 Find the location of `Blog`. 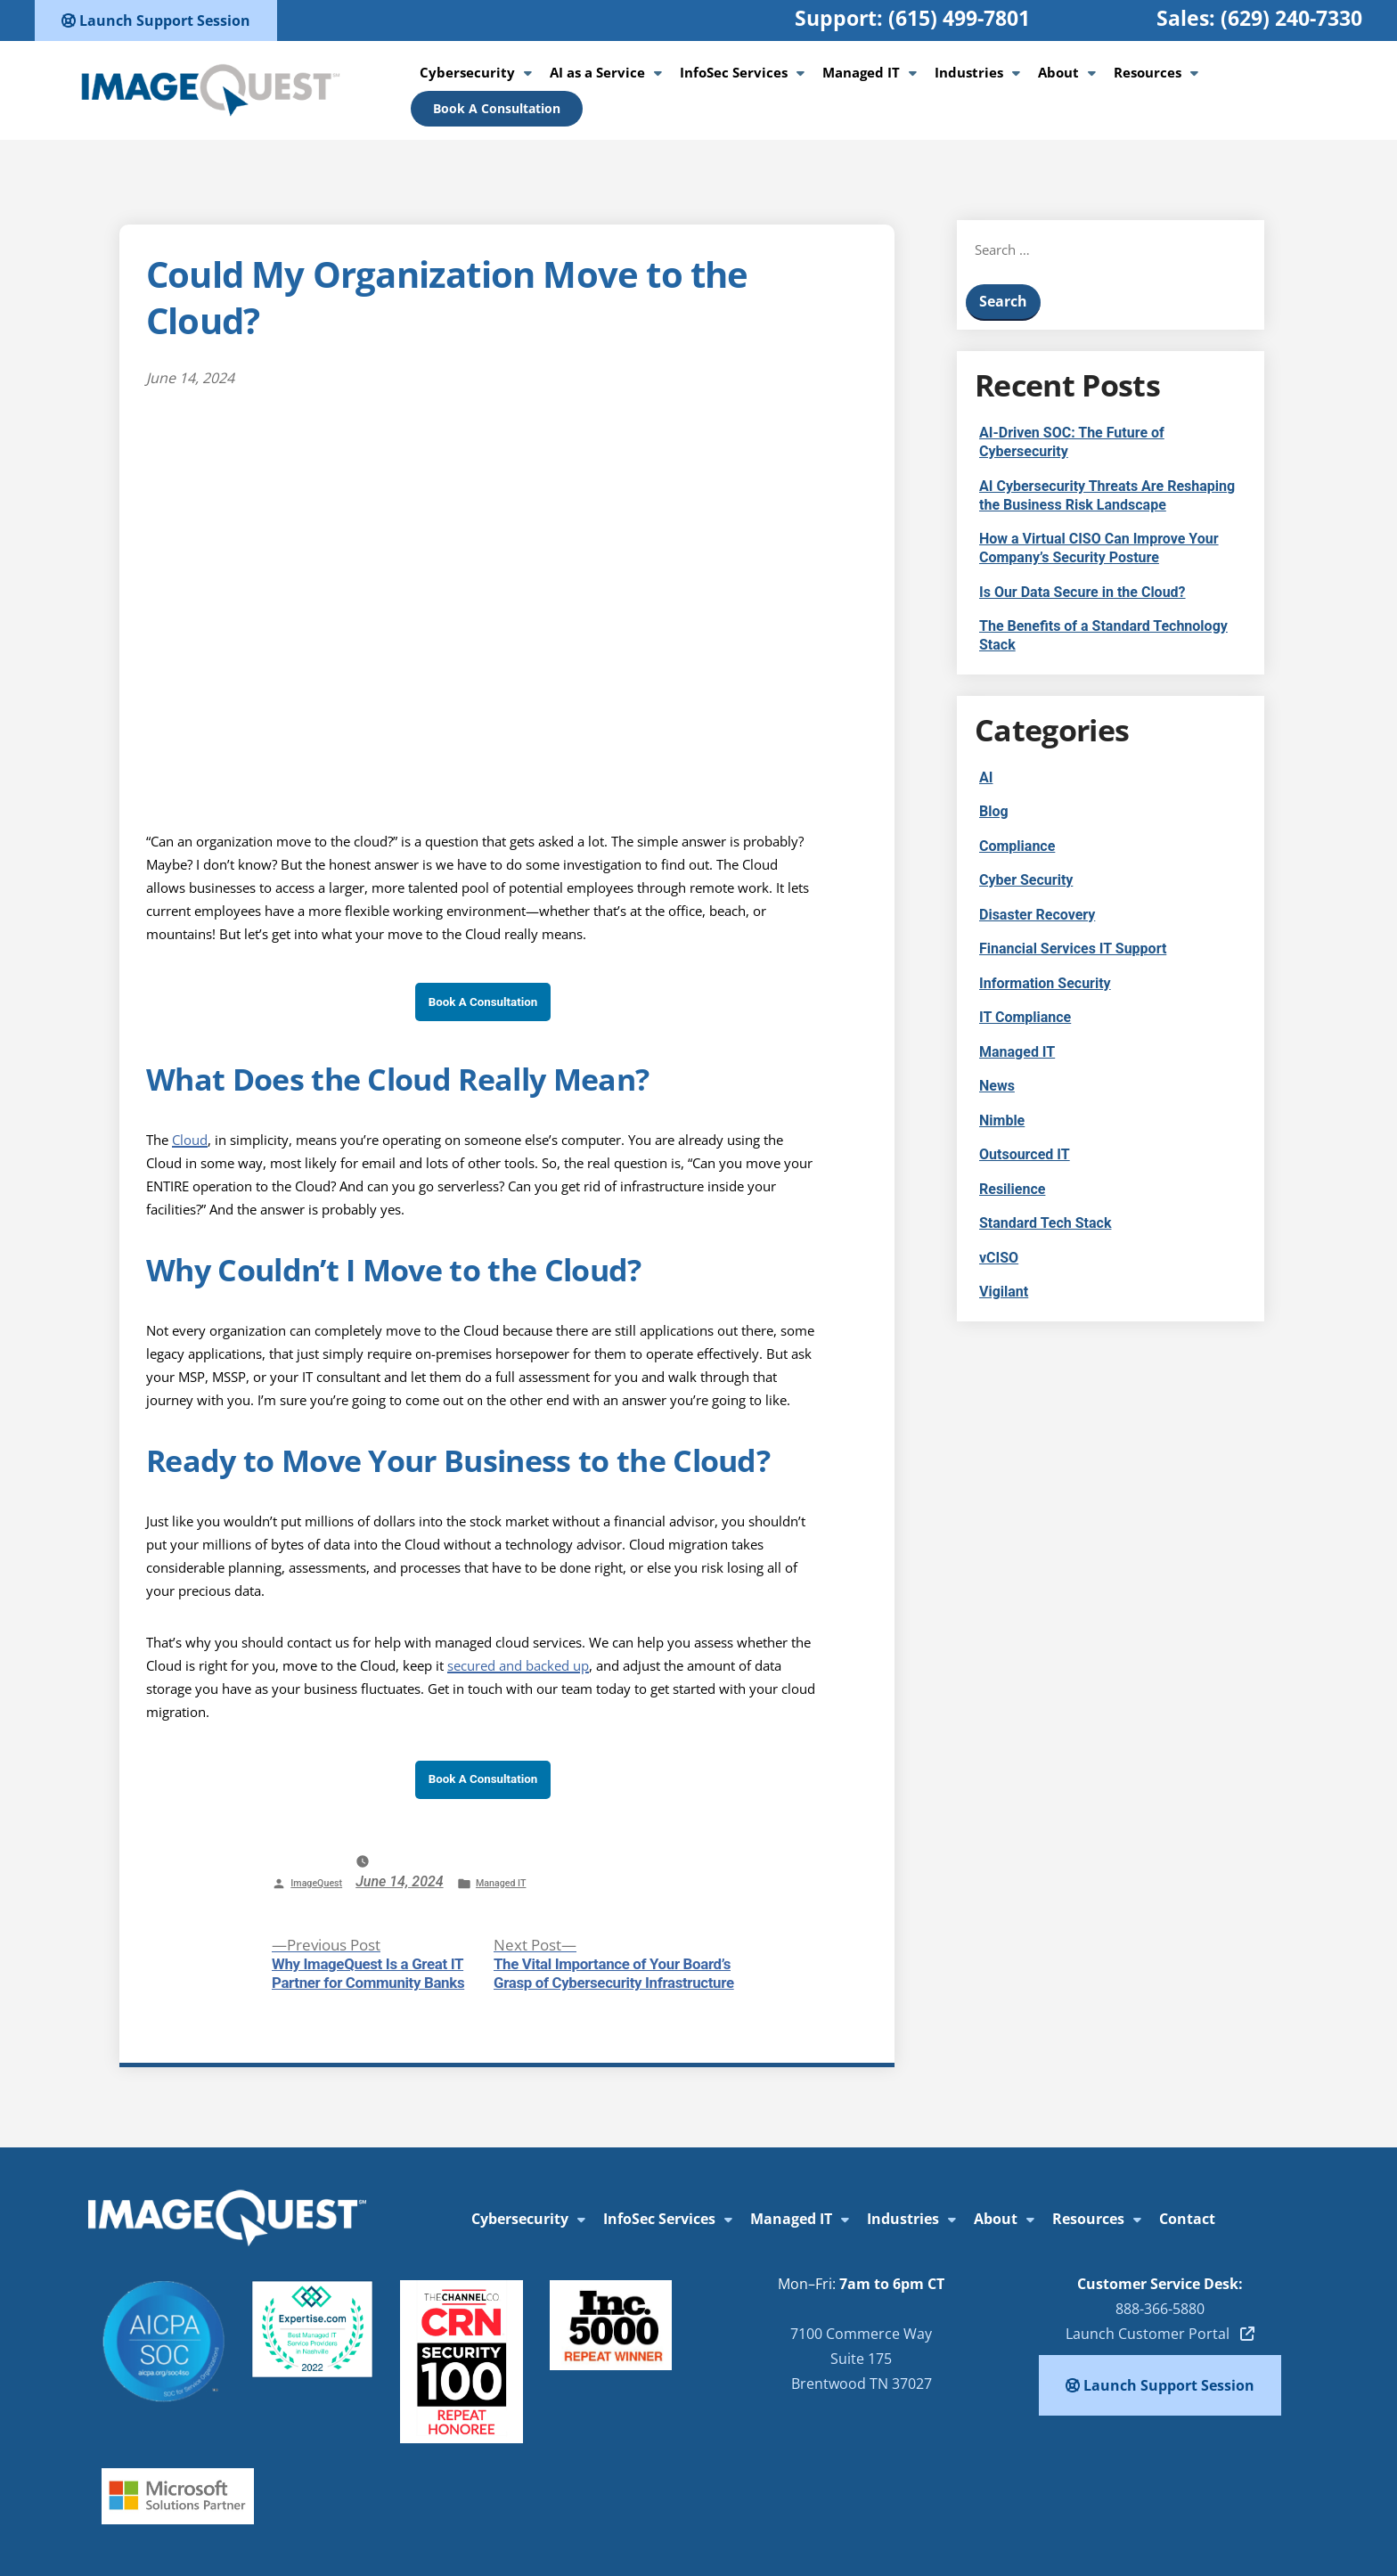

Blog is located at coordinates (994, 811).